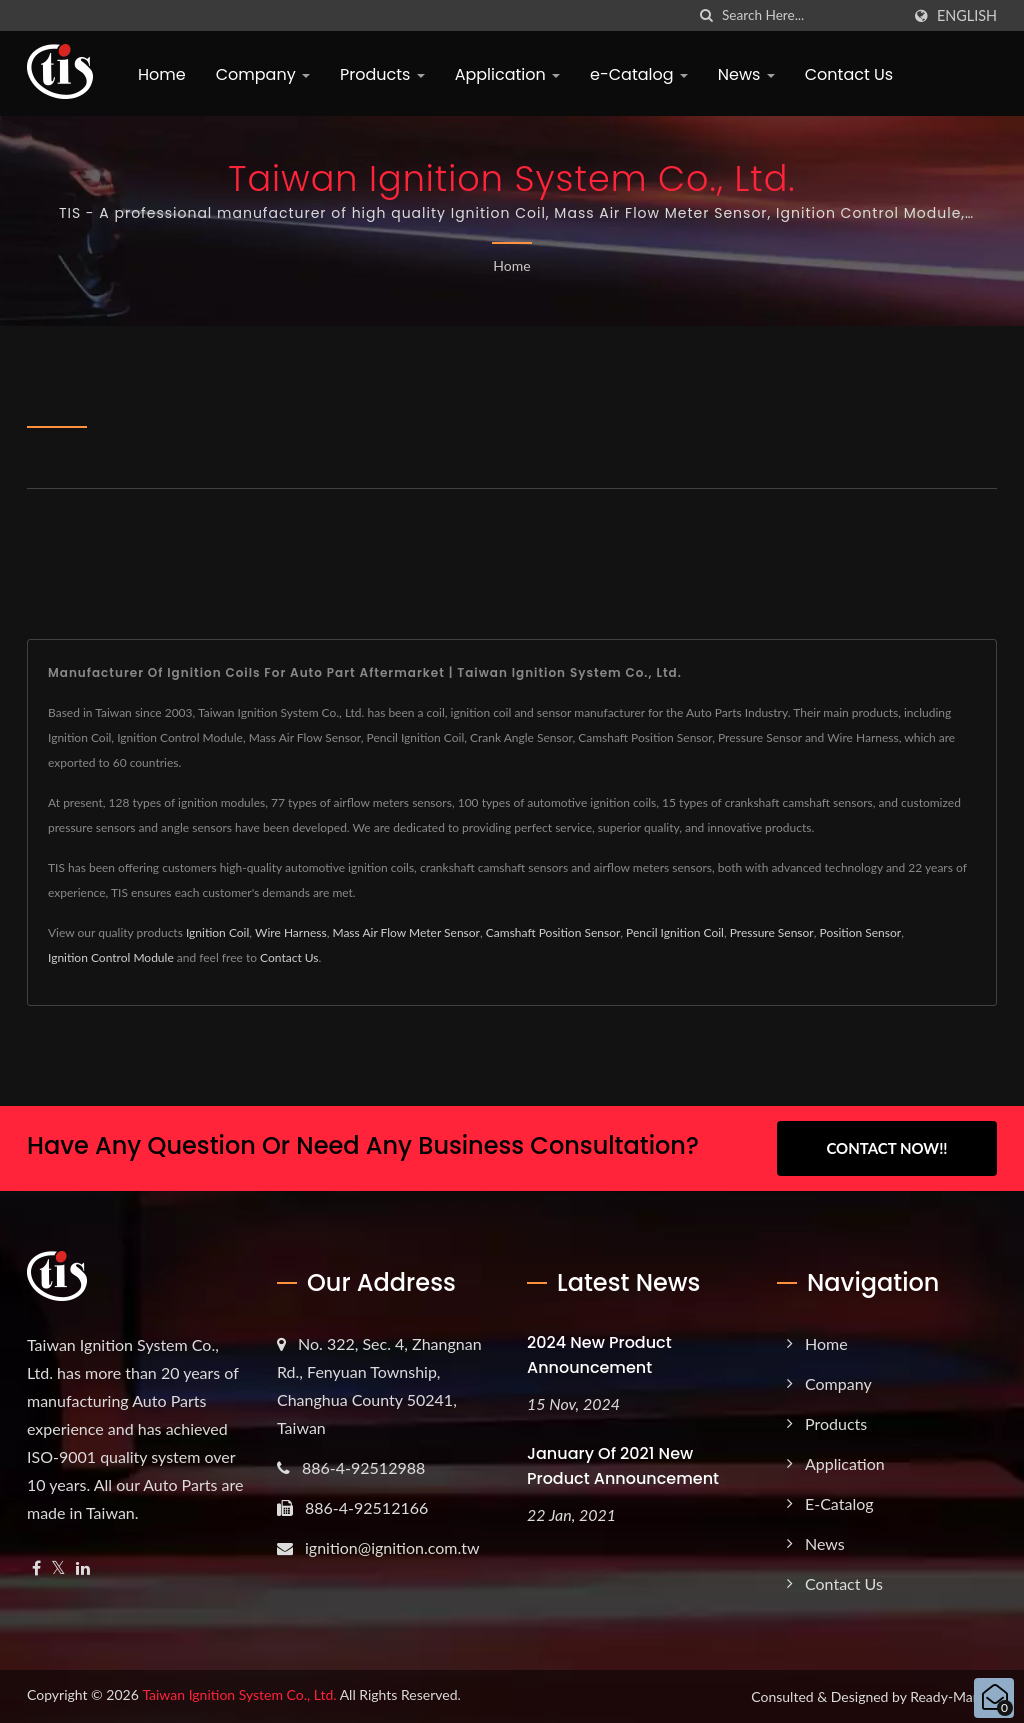 The width and height of the screenshot is (1024, 1723). What do you see at coordinates (953, 1696) in the screenshot?
I see `Ready-Market` at bounding box center [953, 1696].